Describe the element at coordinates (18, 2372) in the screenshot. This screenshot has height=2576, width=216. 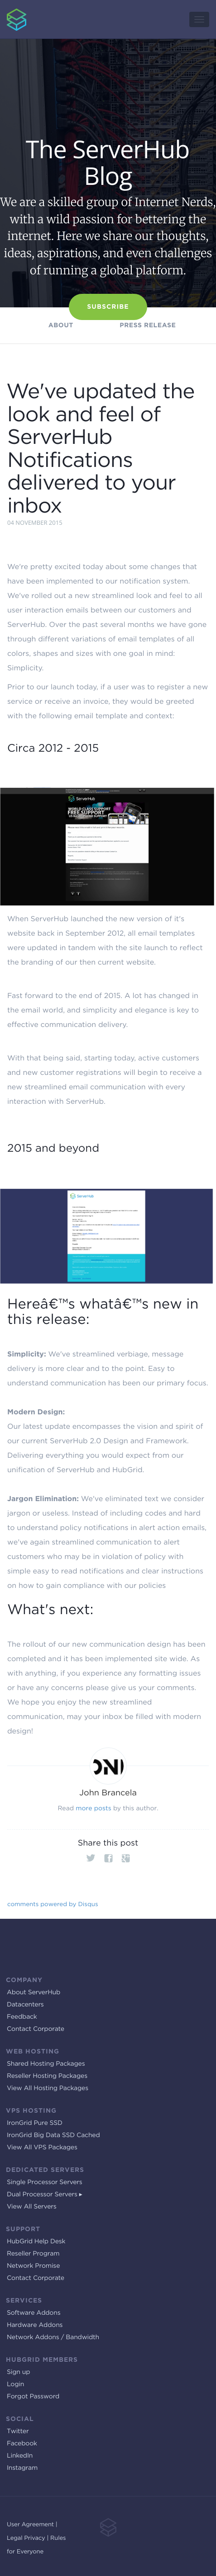
I see `Sign up` at that location.